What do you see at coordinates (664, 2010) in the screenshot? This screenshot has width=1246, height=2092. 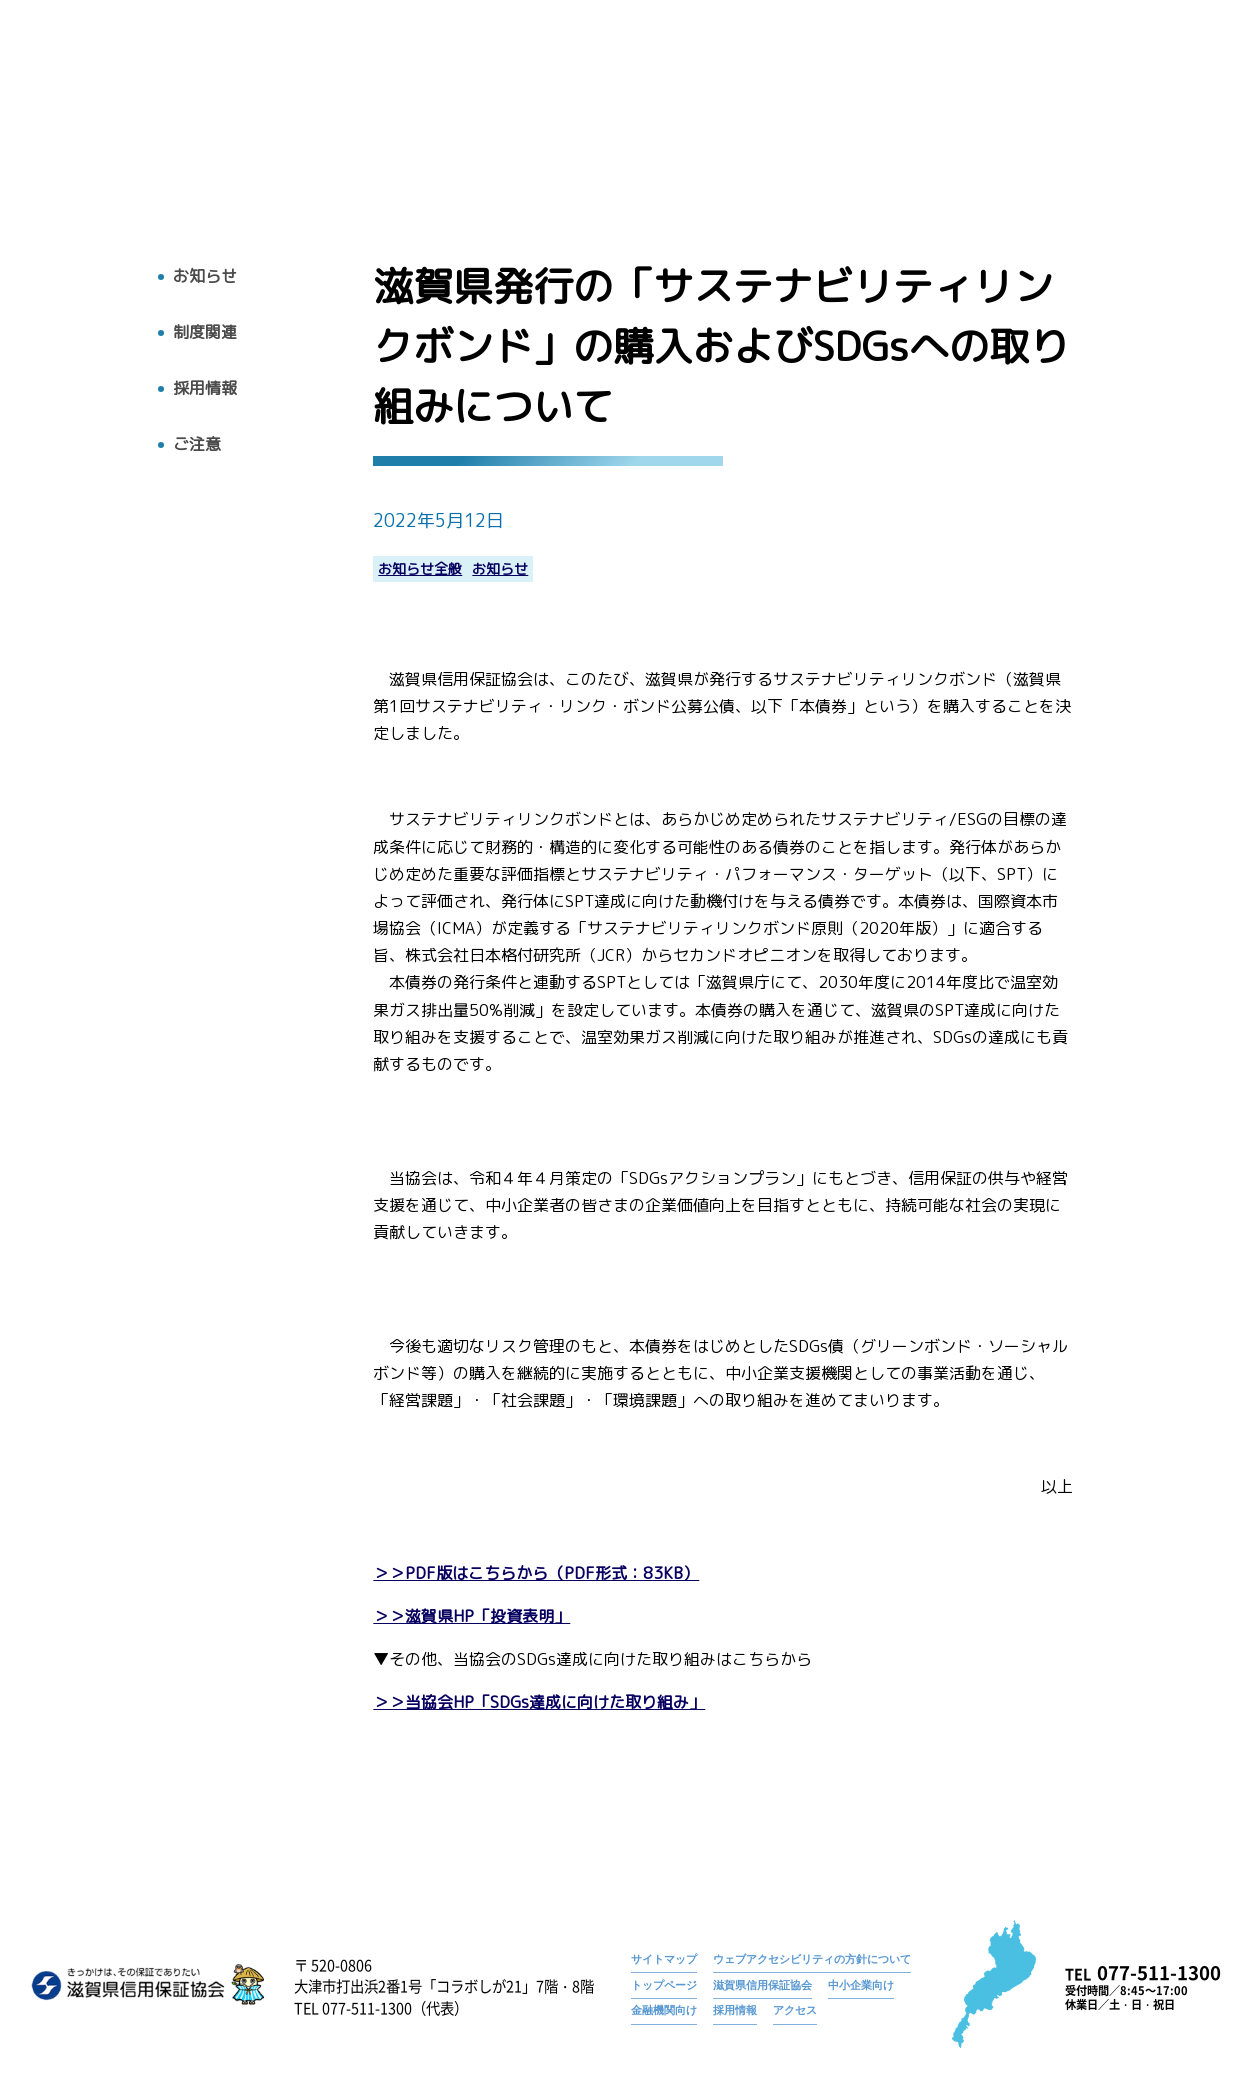 I see `金融機関向け` at bounding box center [664, 2010].